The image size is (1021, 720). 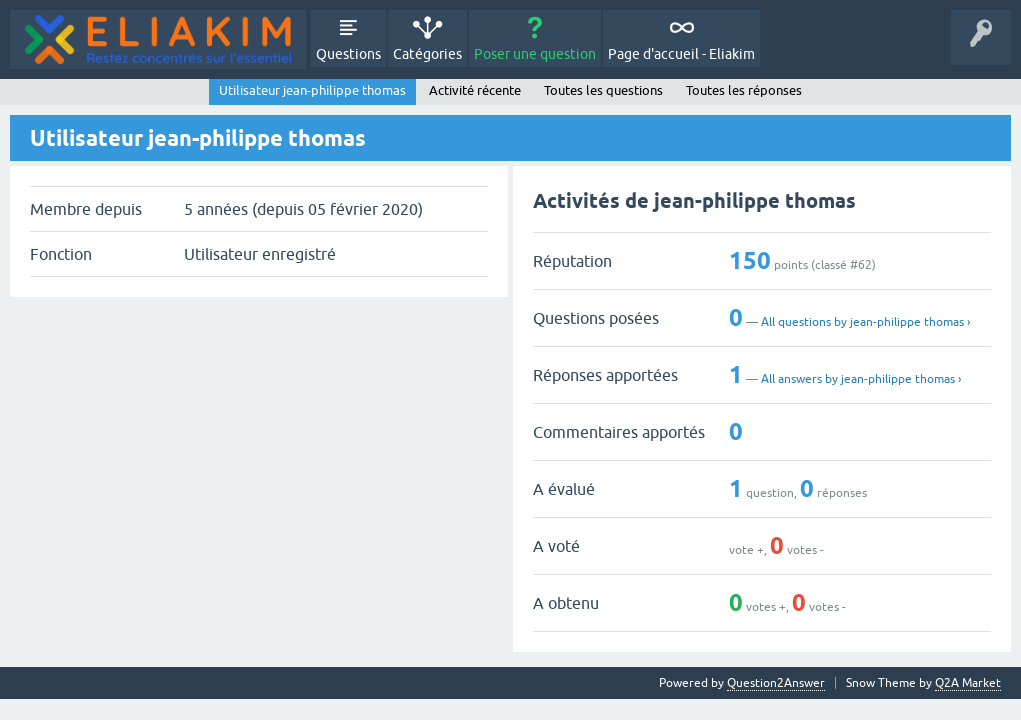 I want to click on Poser une question, so click(x=535, y=54).